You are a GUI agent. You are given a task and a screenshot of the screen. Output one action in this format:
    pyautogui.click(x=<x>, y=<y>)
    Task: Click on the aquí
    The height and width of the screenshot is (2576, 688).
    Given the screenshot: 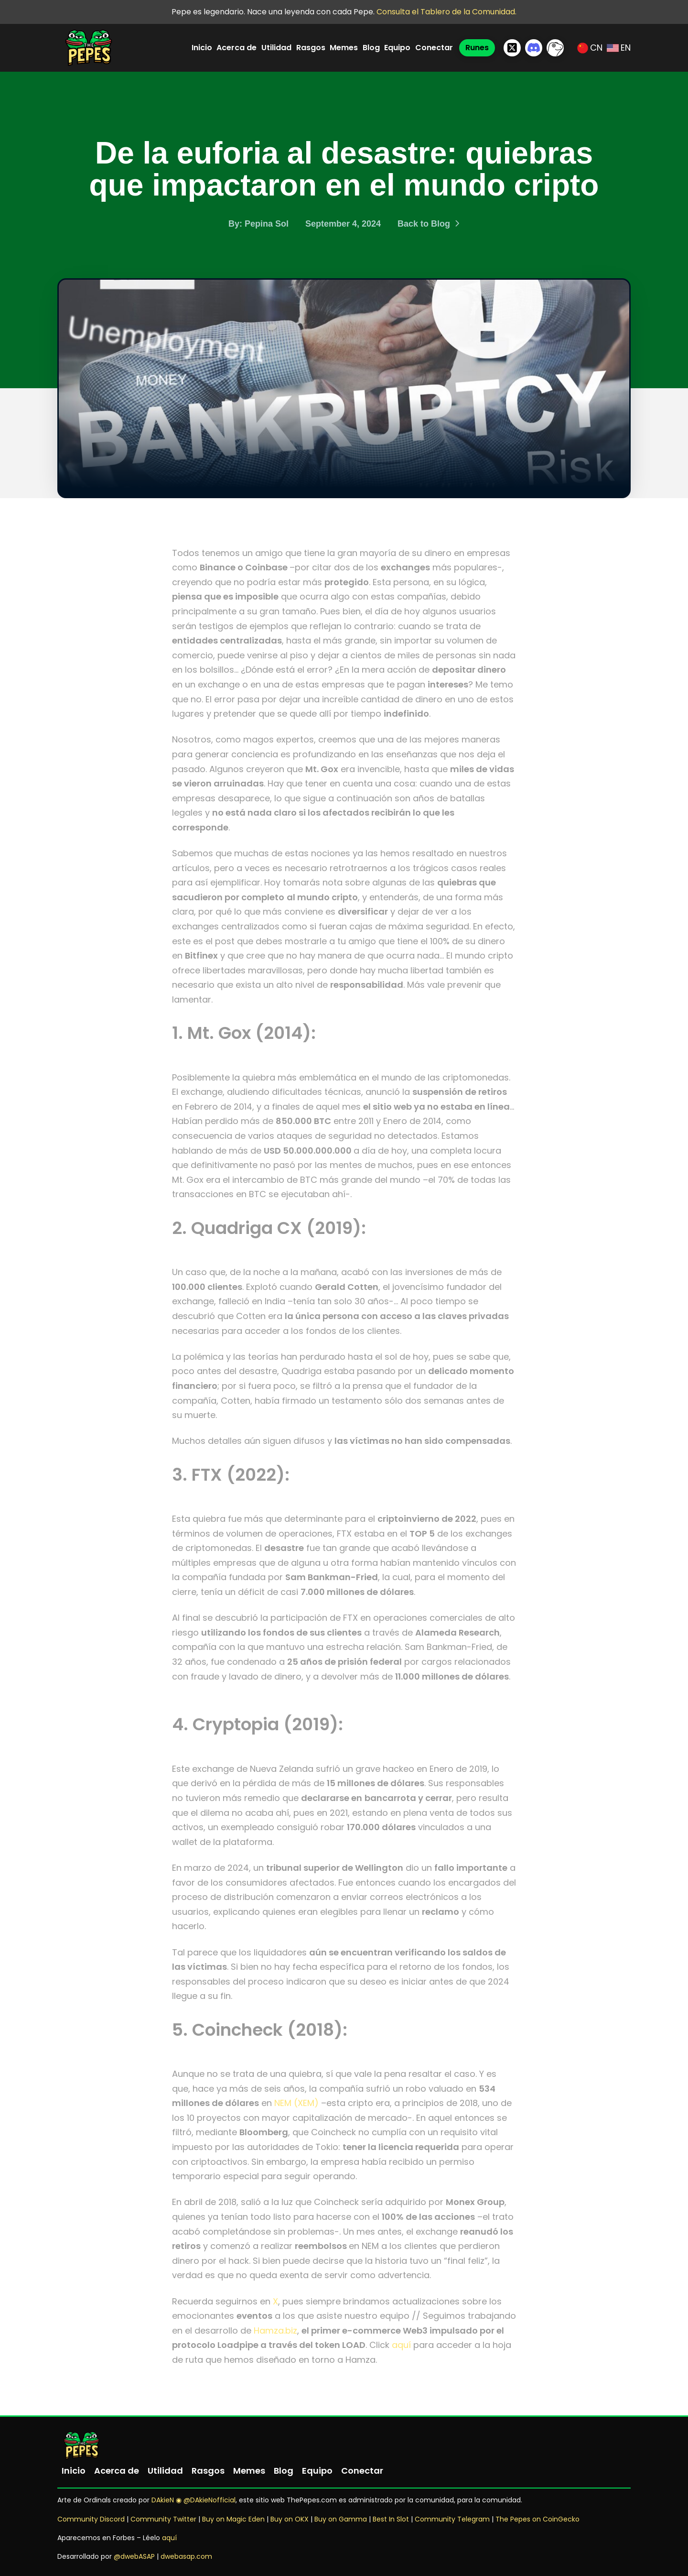 What is the action you would take?
    pyautogui.click(x=401, y=2345)
    